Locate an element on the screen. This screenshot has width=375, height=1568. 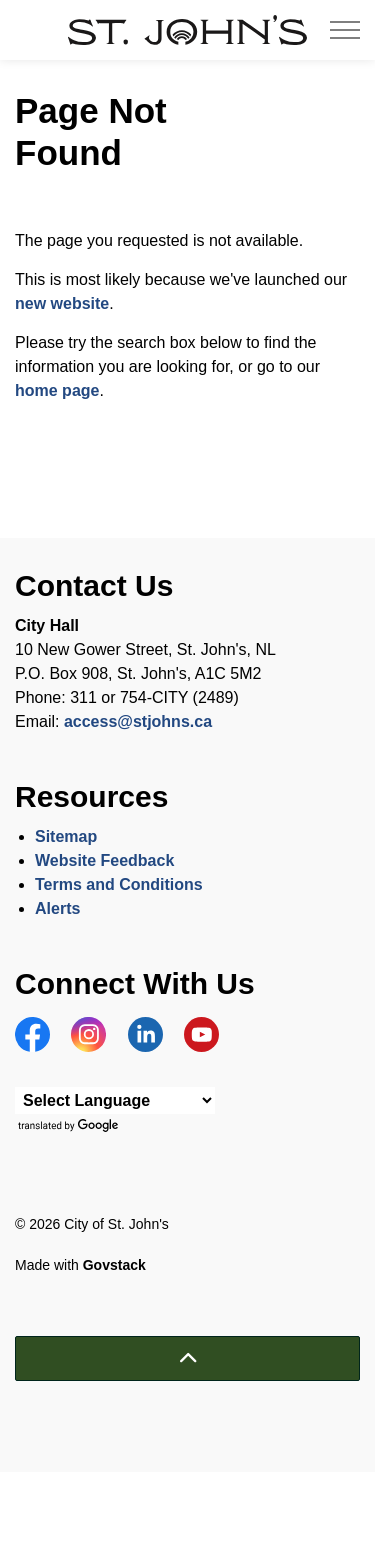
Website Feedback is located at coordinates (104, 860).